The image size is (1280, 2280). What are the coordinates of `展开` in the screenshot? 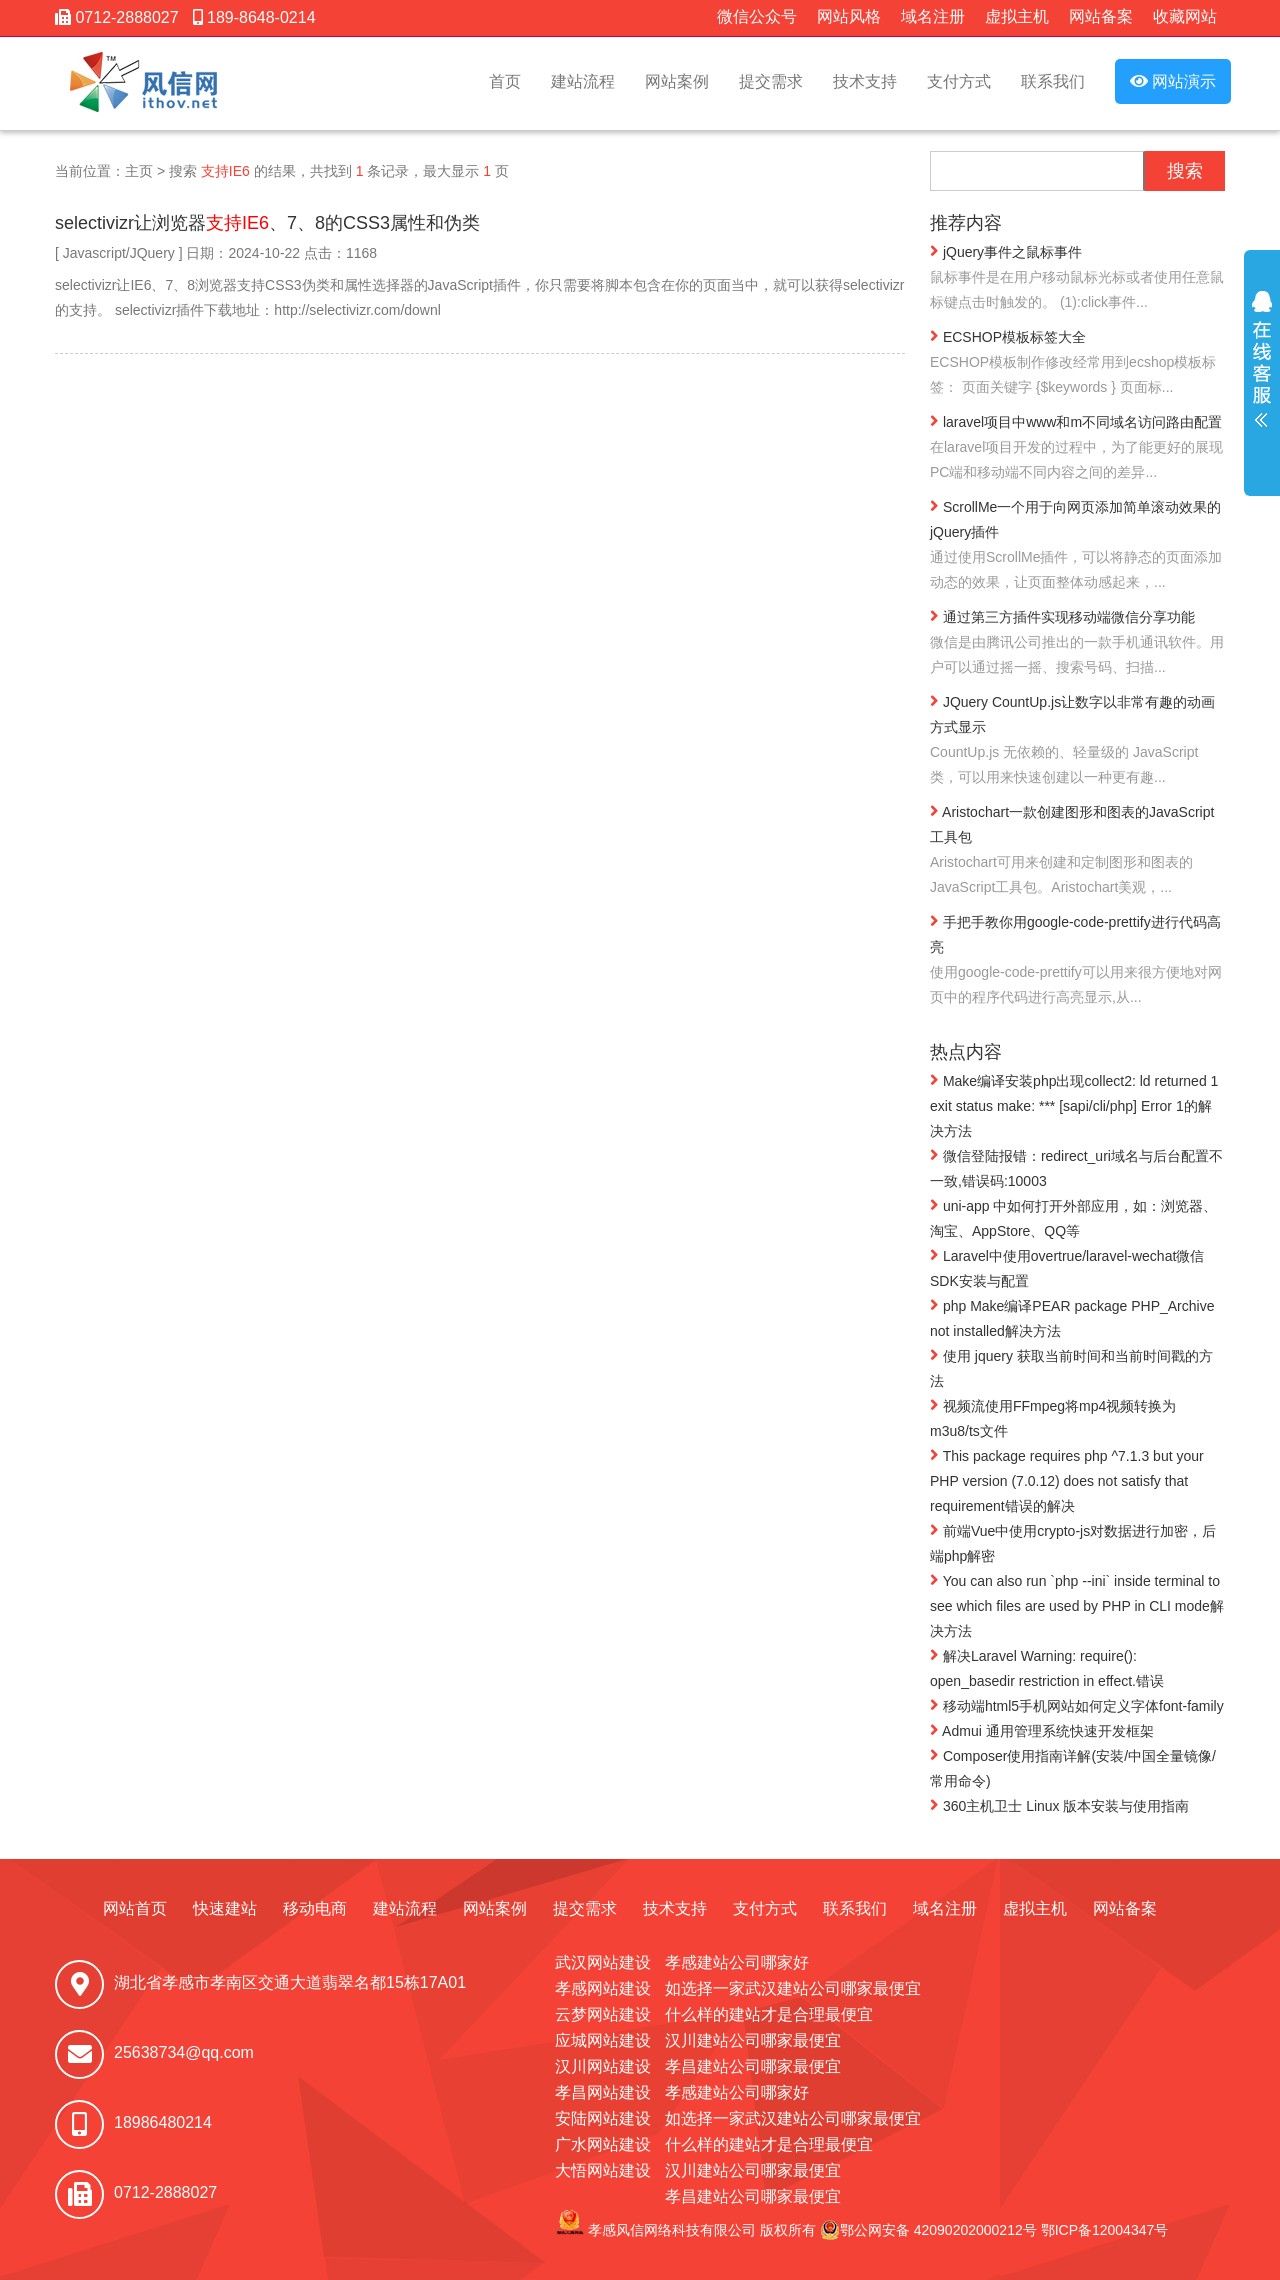 It's located at (1262, 372).